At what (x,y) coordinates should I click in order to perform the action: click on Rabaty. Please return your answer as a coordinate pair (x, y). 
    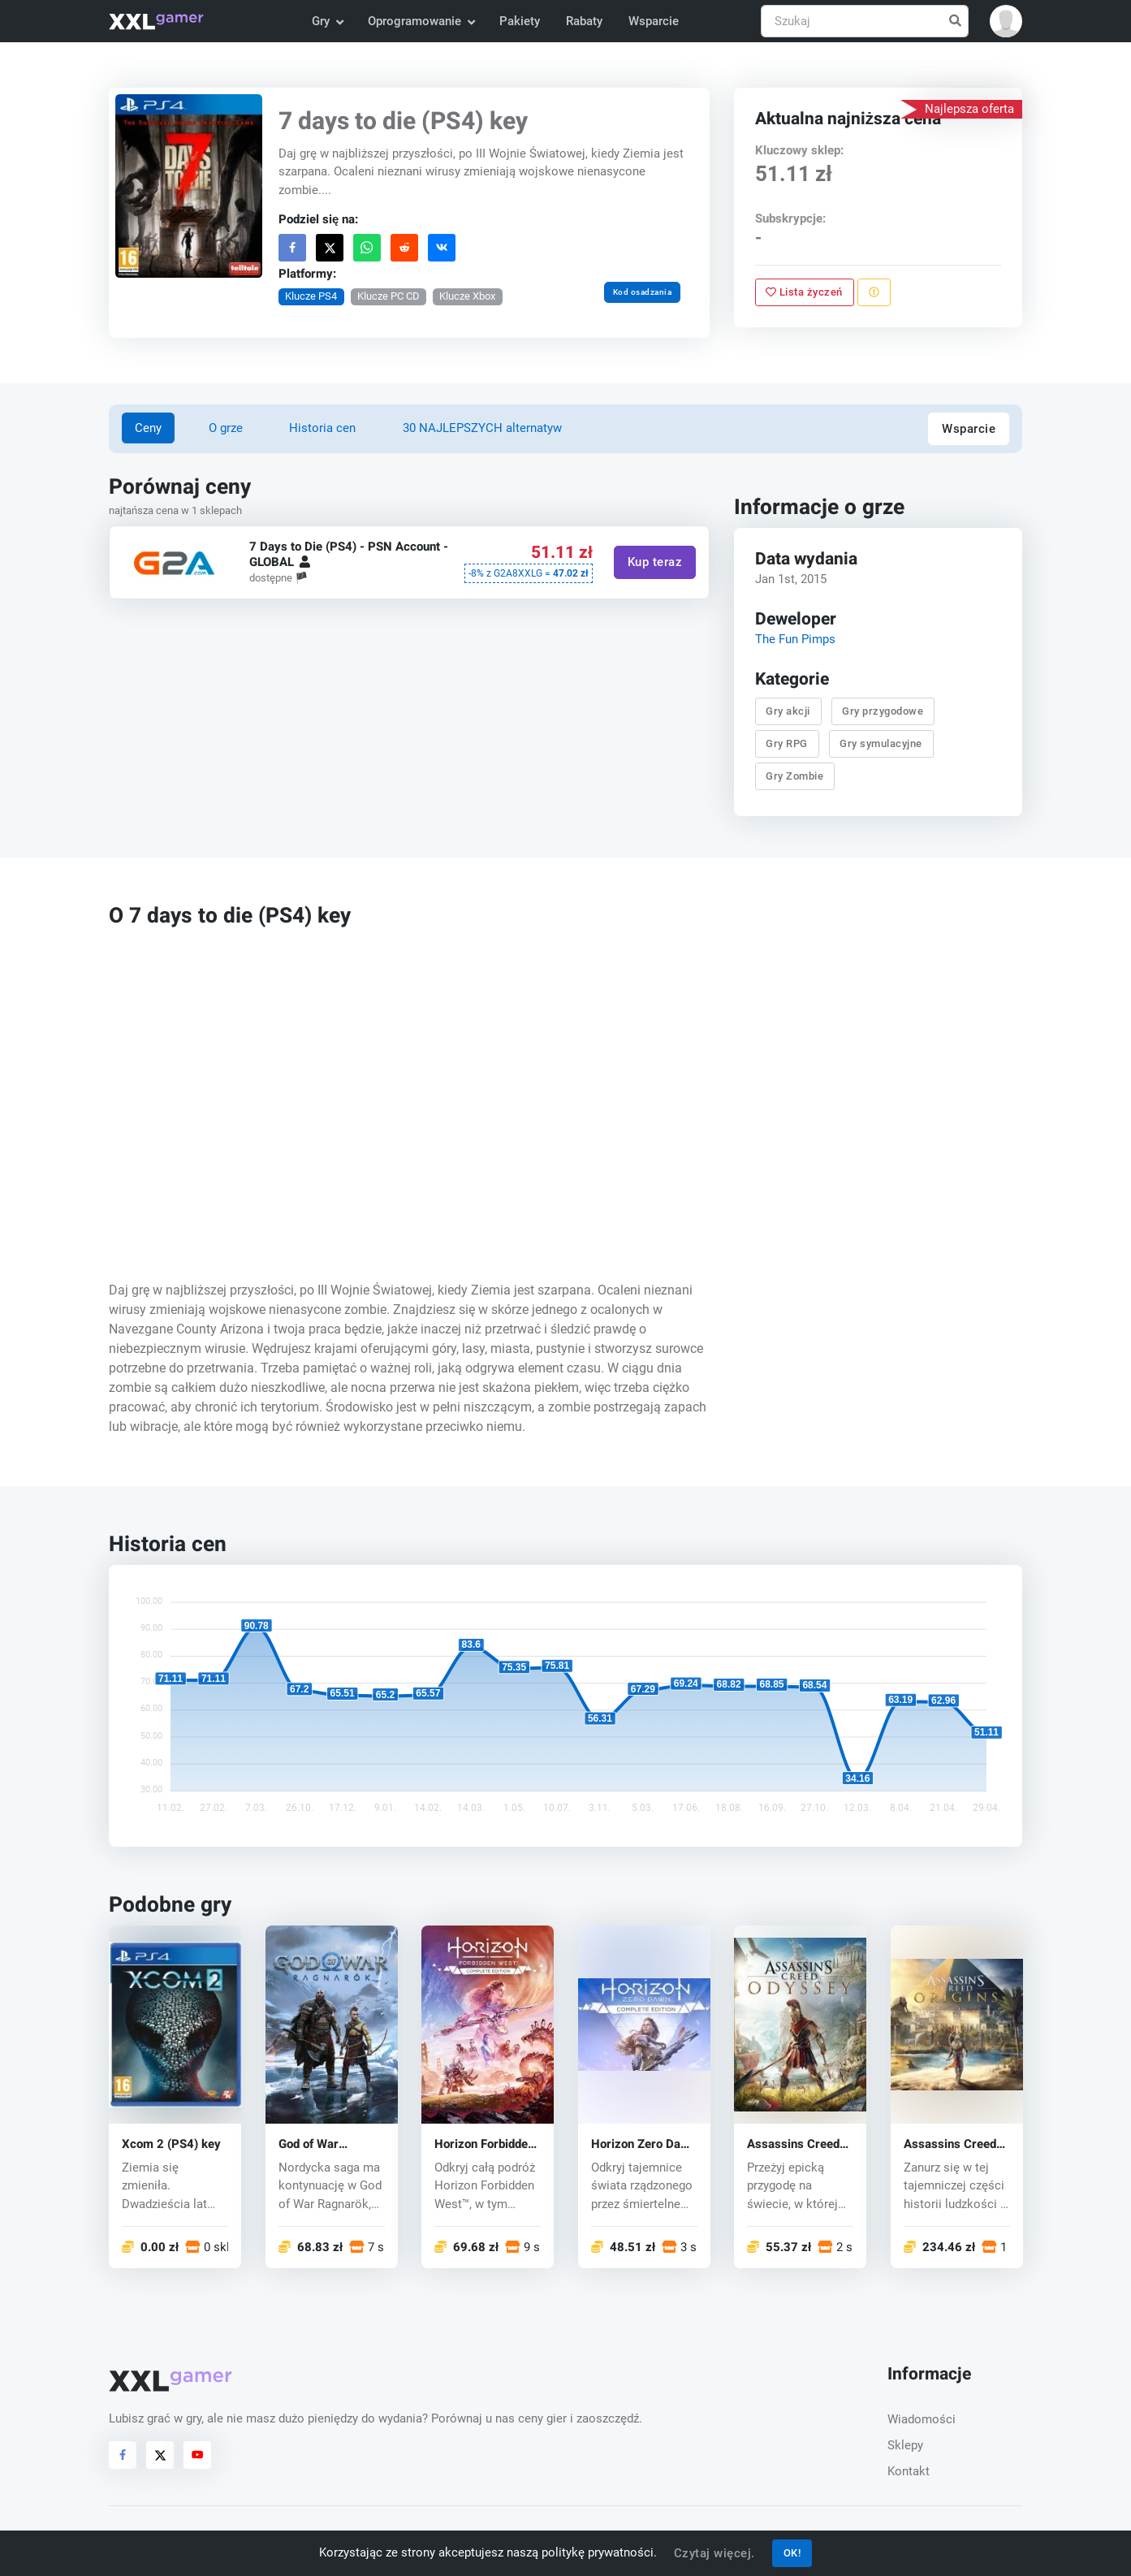
    Looking at the image, I should click on (584, 21).